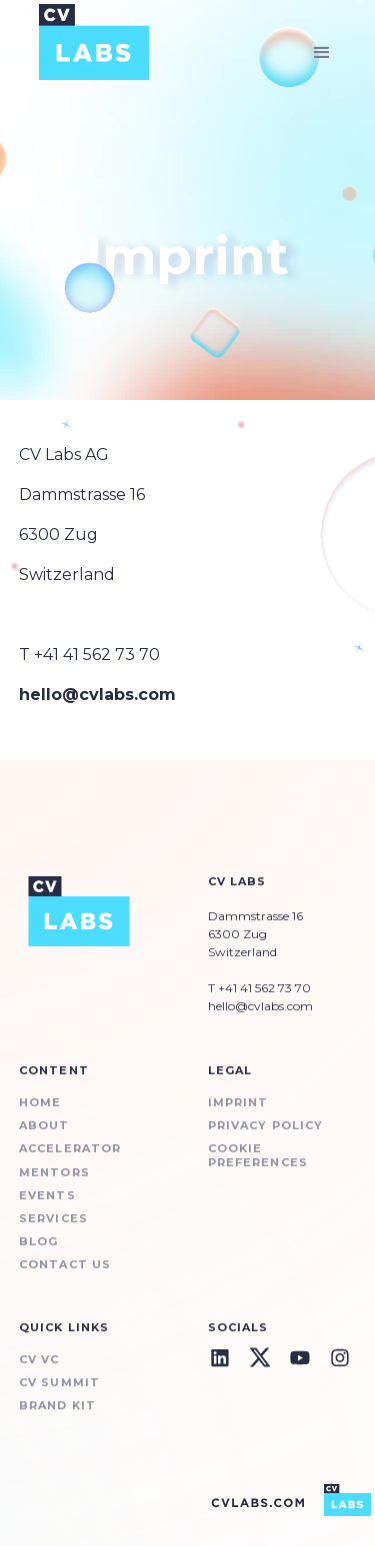 The height and width of the screenshot is (1546, 375). What do you see at coordinates (39, 1372) in the screenshot?
I see `CV VC` at bounding box center [39, 1372].